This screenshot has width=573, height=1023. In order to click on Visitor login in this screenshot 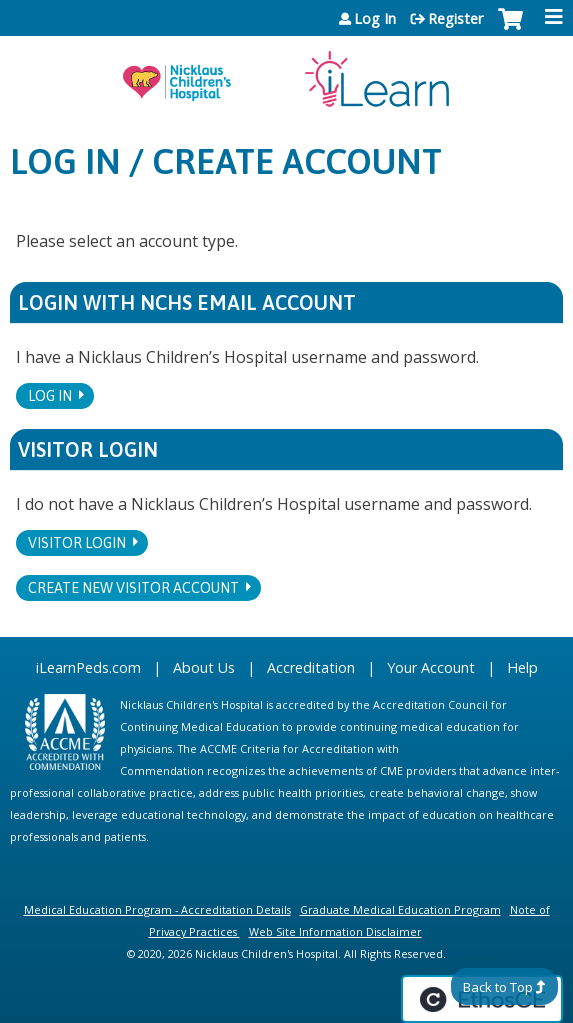, I will do `click(77, 543)`.